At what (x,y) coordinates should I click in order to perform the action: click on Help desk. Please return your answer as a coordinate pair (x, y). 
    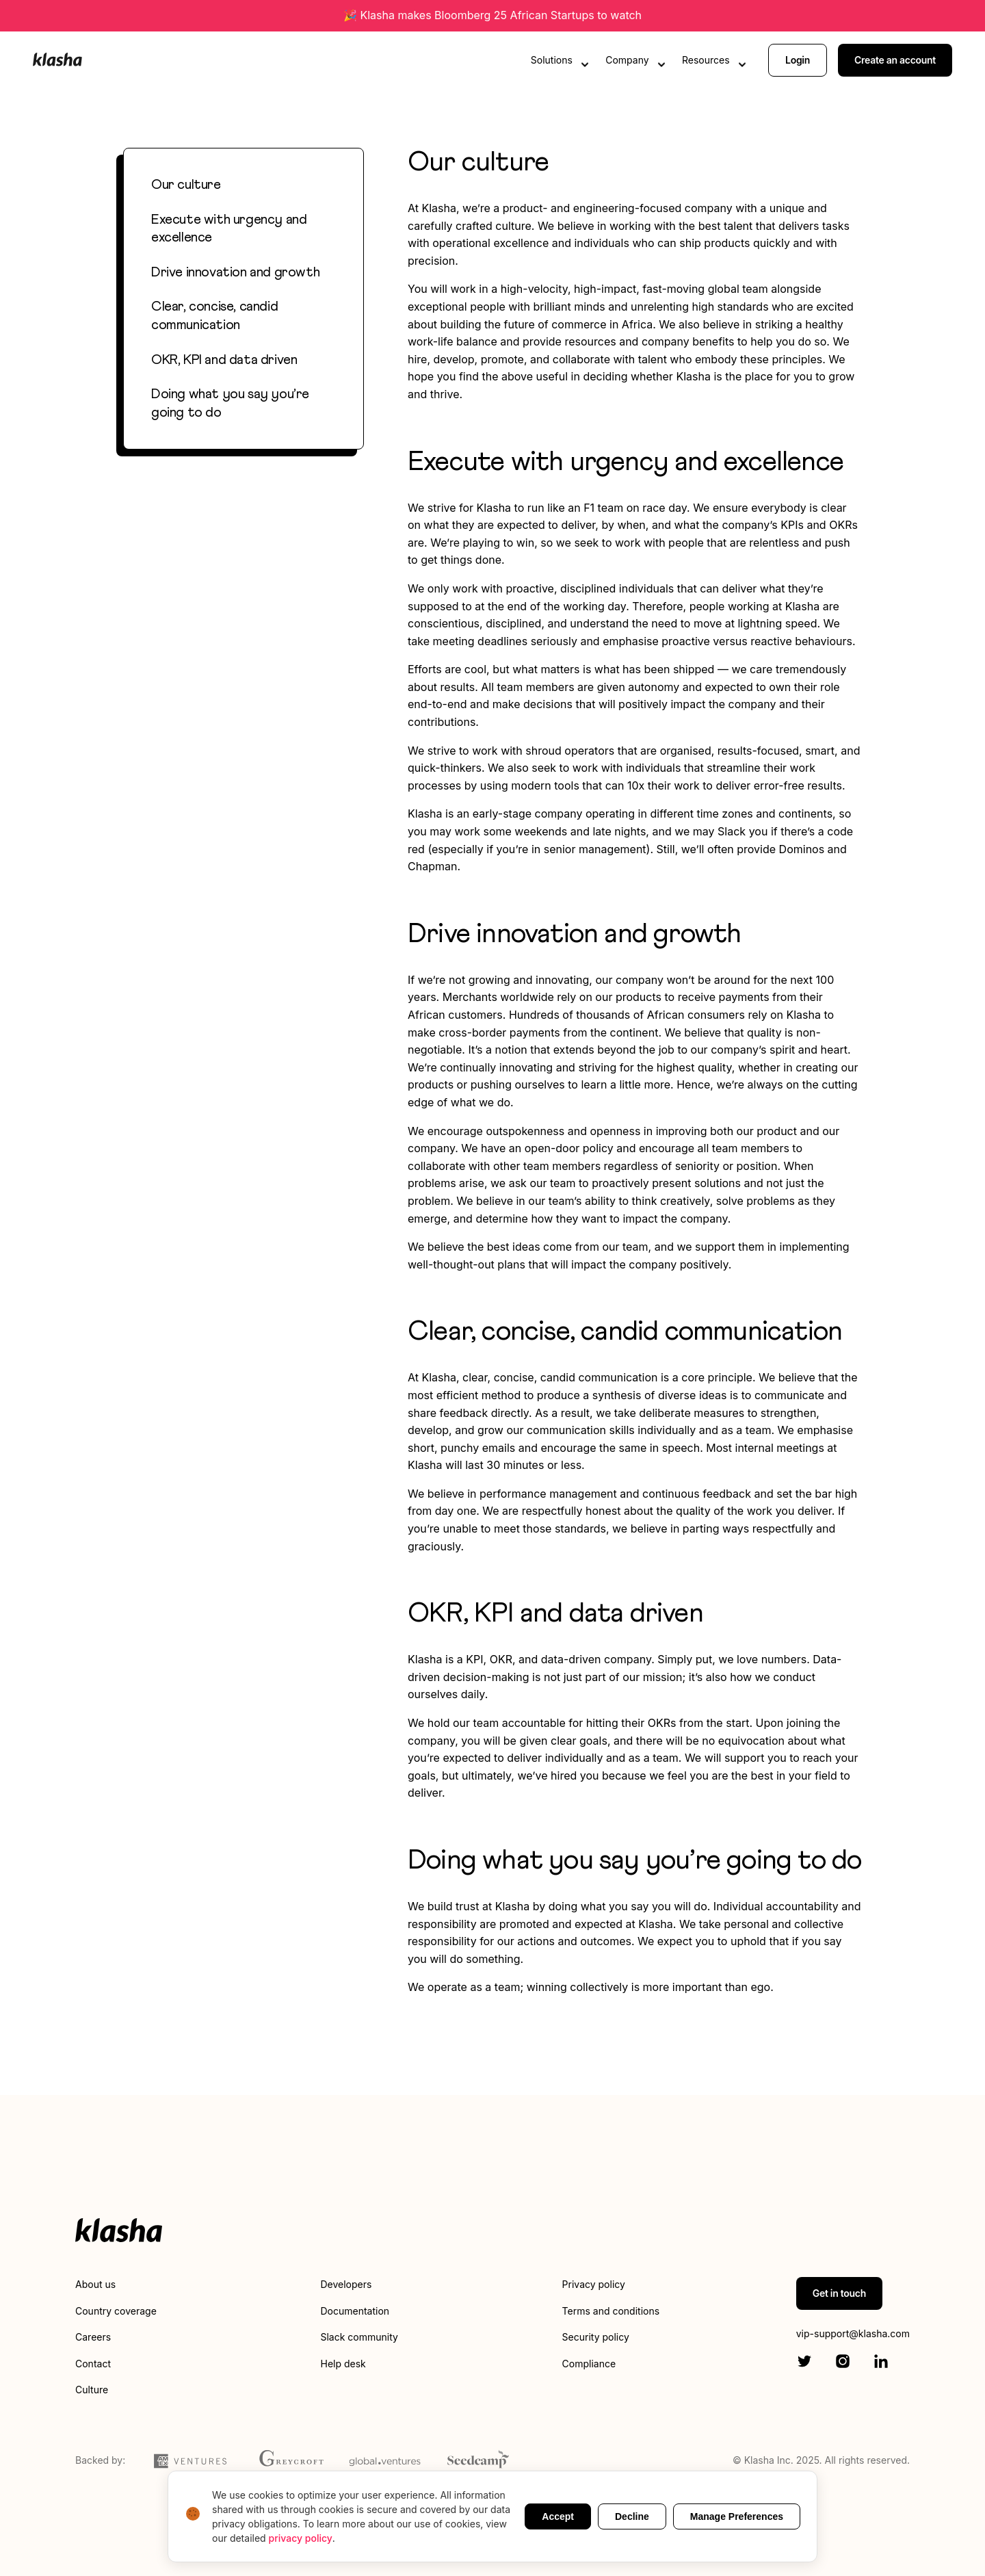
    Looking at the image, I should click on (342, 2363).